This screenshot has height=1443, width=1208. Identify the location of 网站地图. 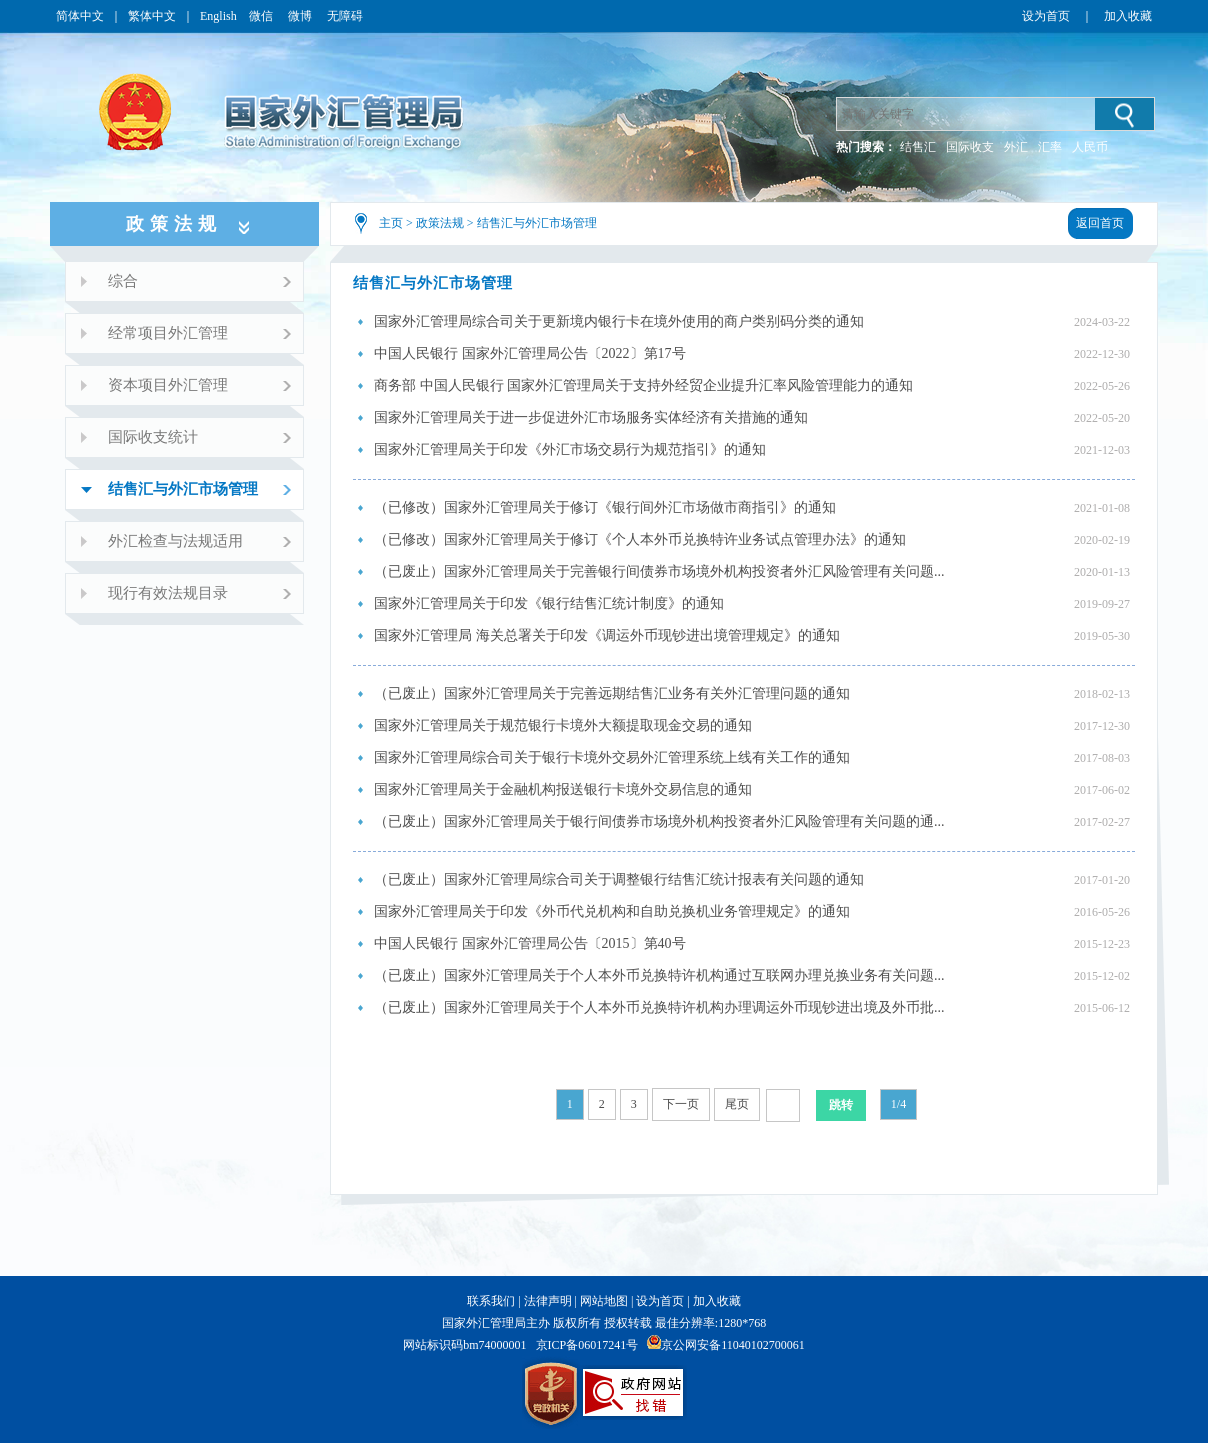
(604, 1301).